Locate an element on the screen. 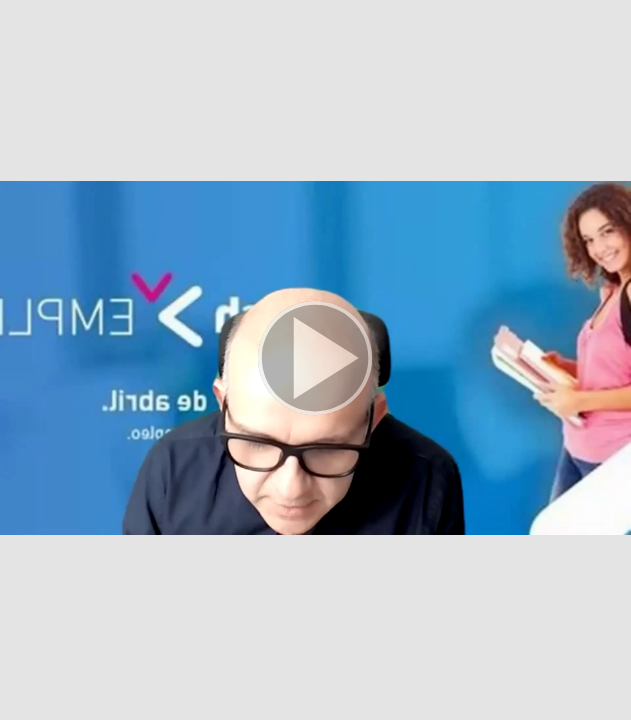 The width and height of the screenshot is (631, 720). [button] is located at coordinates (315, 360).